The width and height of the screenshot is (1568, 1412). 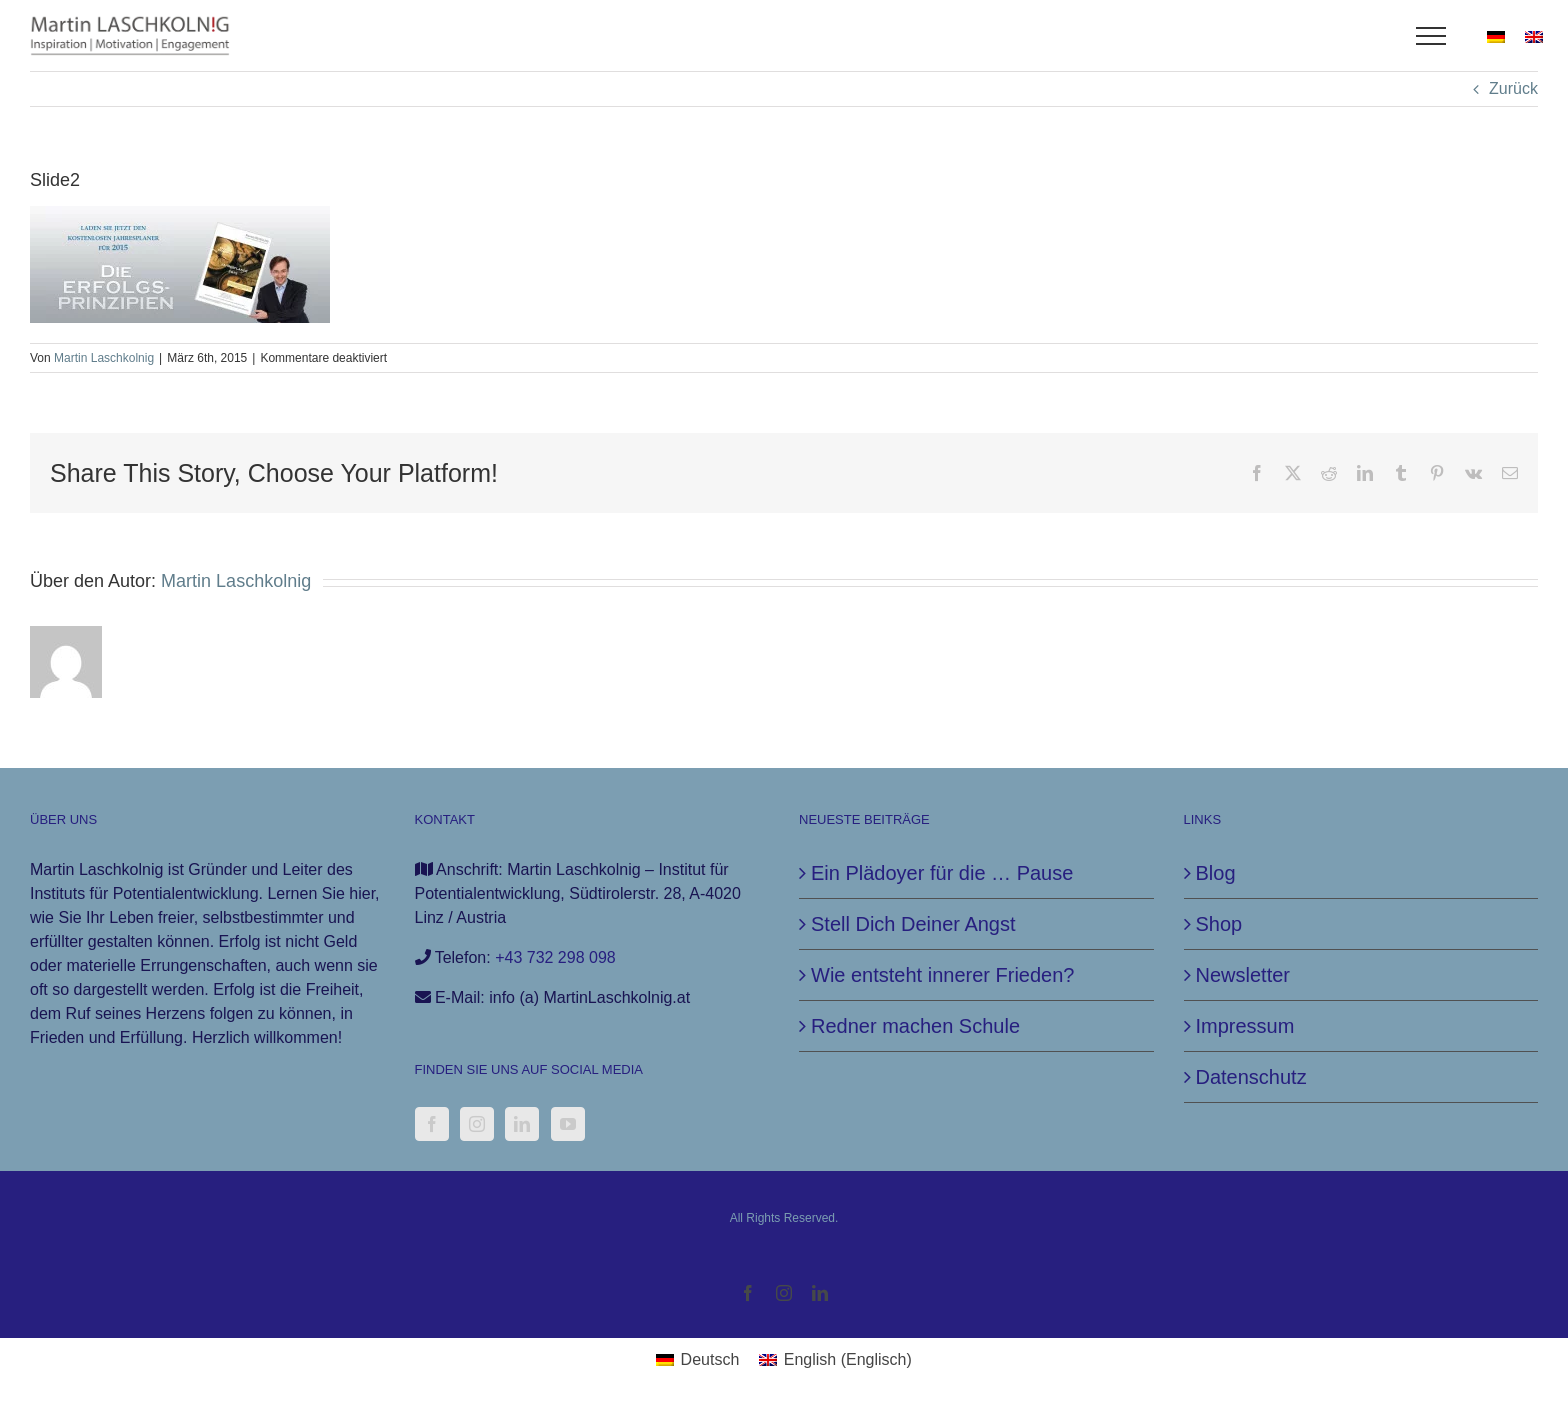 What do you see at coordinates (1431, 36) in the screenshot?
I see `[Toggle Menu]` at bounding box center [1431, 36].